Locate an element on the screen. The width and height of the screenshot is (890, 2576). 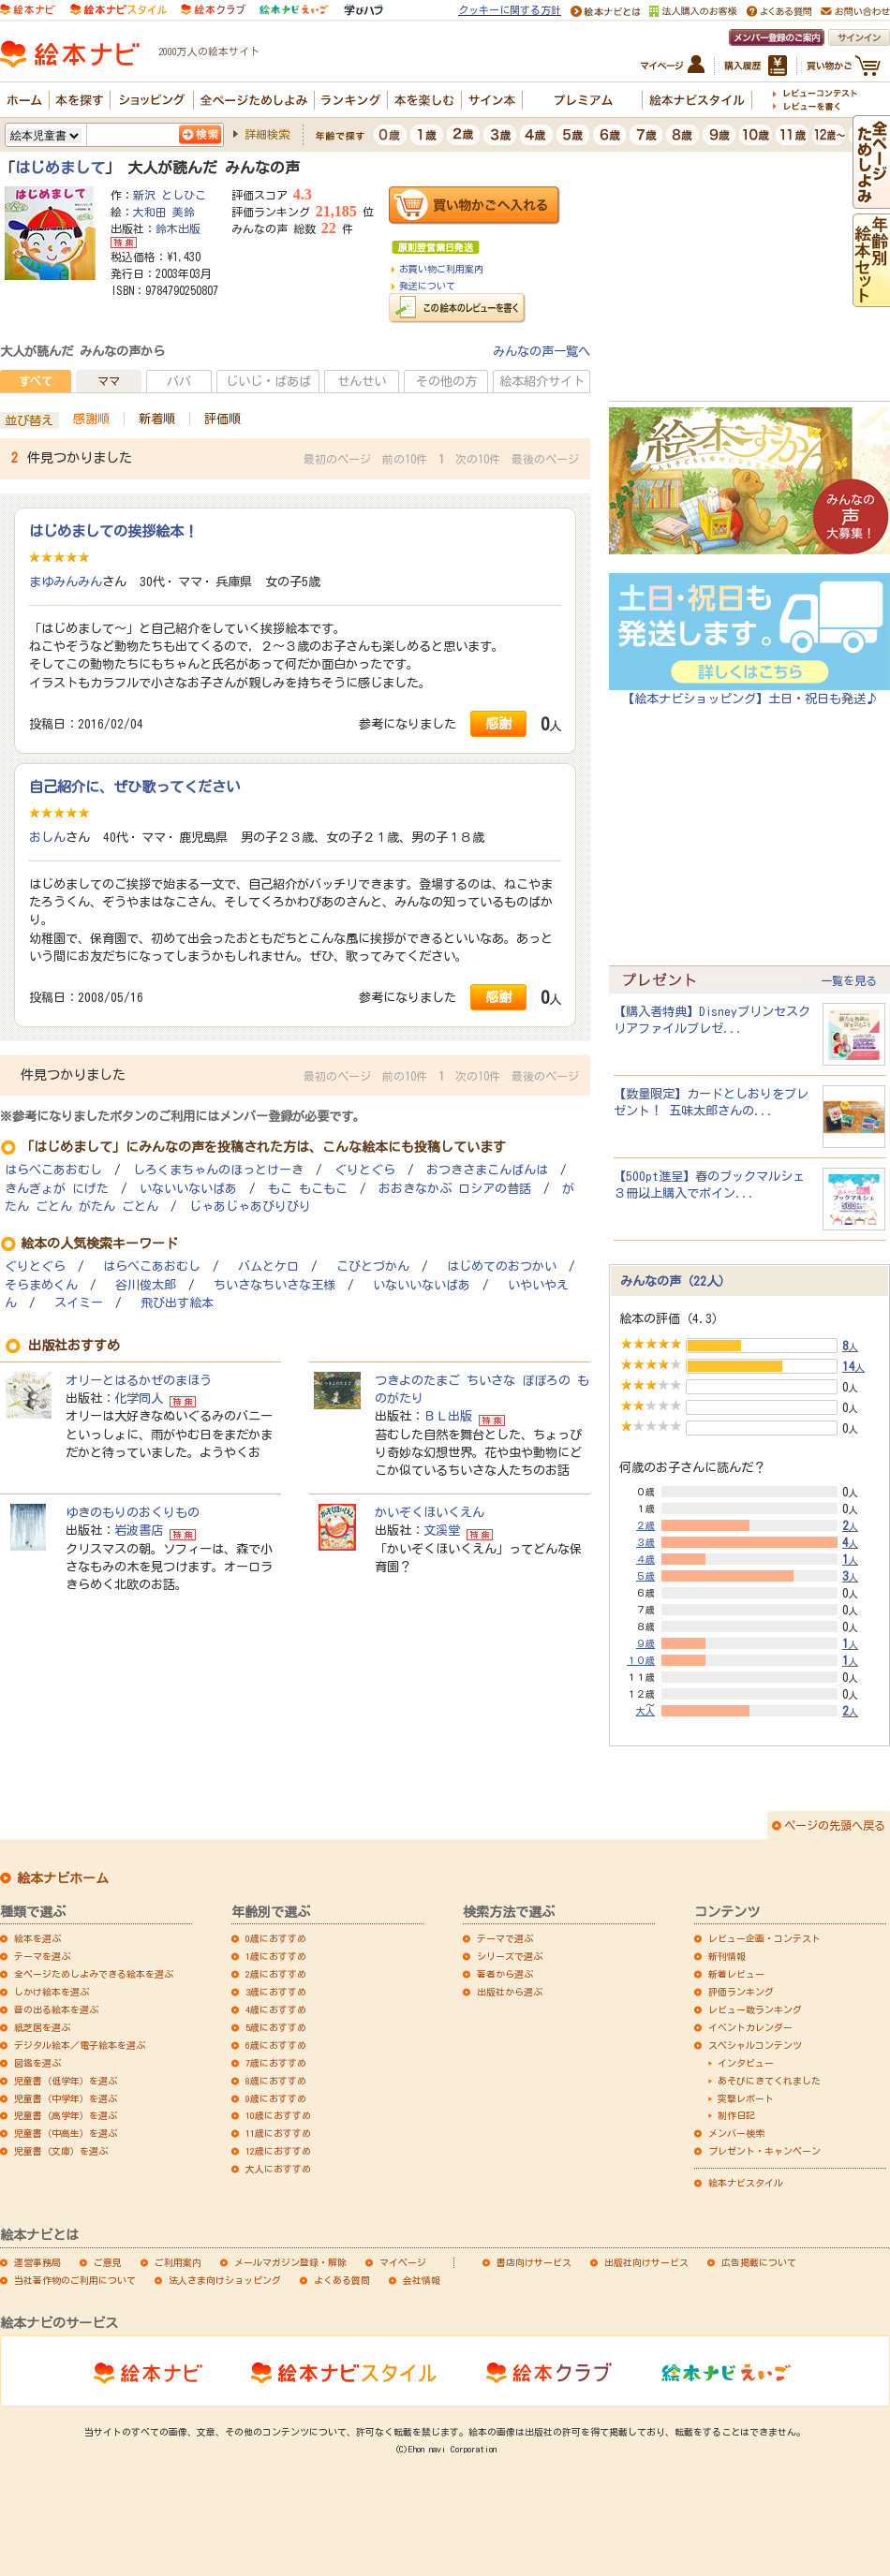
感謝 is located at coordinates (498, 723).